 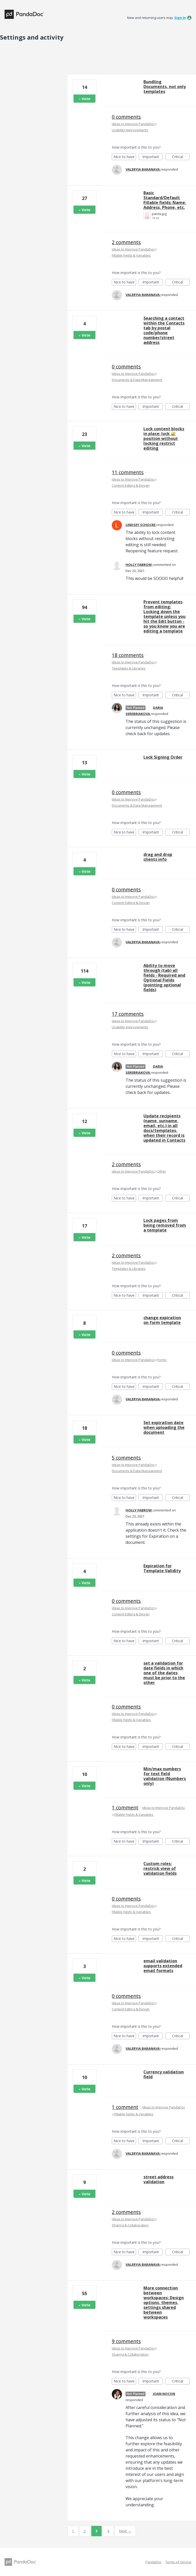 What do you see at coordinates (126, 1457) in the screenshot?
I see `5 comments` at bounding box center [126, 1457].